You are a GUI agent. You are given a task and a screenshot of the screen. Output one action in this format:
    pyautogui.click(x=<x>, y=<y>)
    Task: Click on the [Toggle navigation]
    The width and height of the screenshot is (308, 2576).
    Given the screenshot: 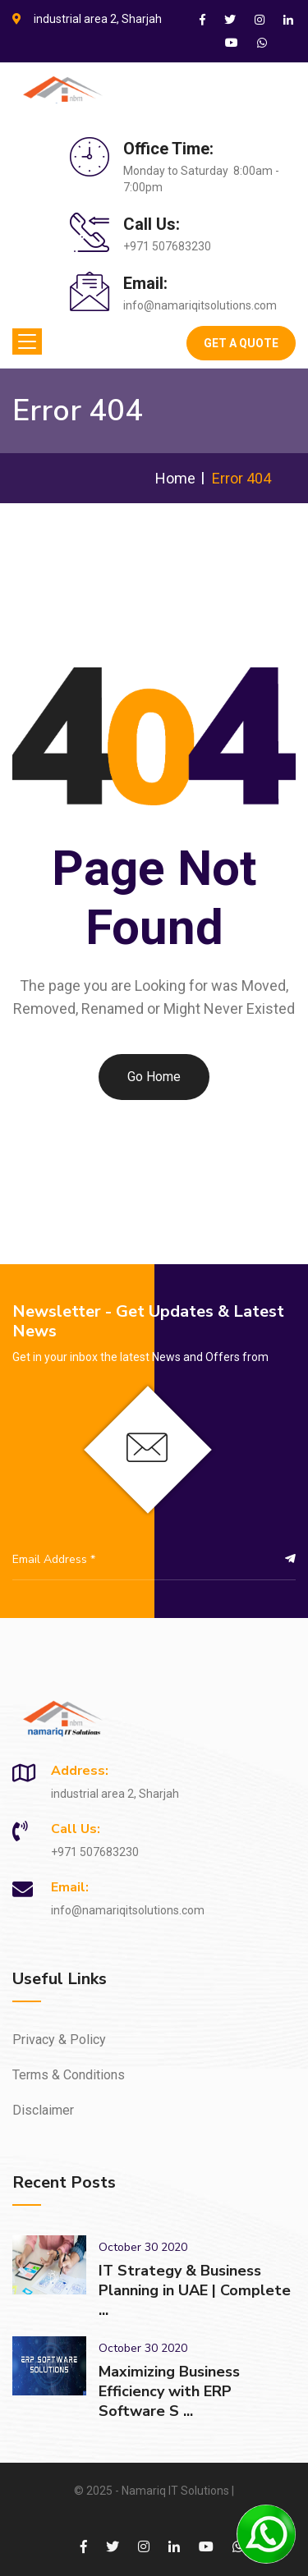 What is the action you would take?
    pyautogui.click(x=27, y=341)
    